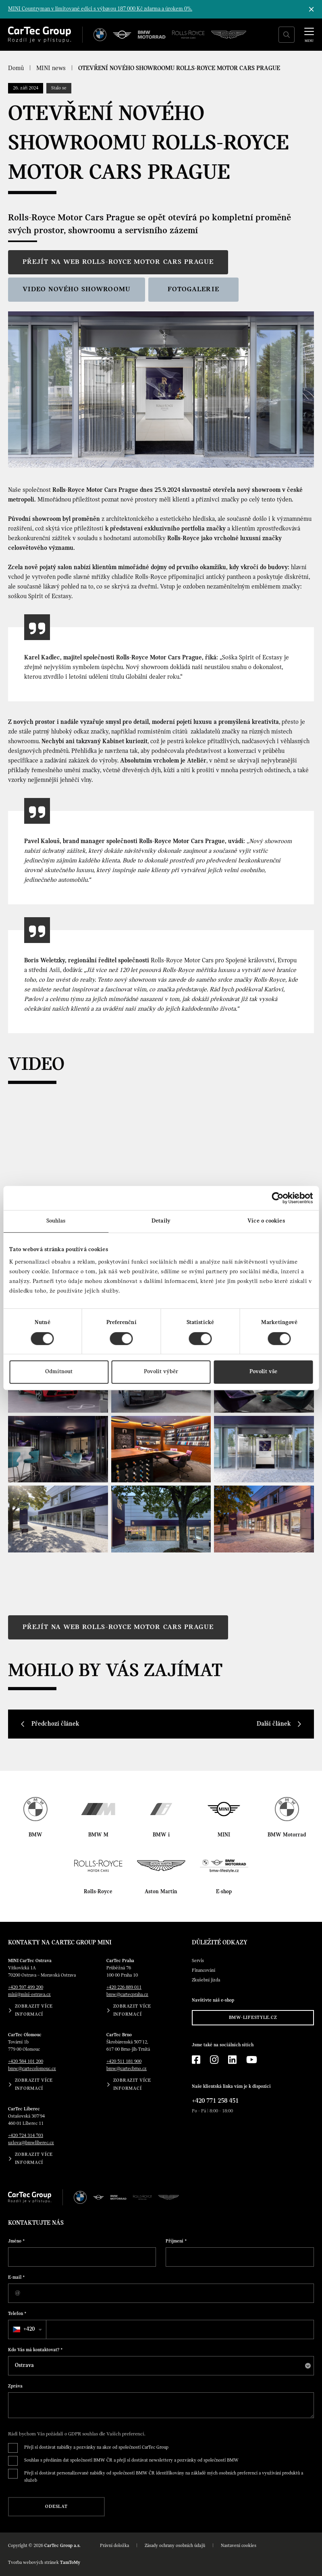 The height and width of the screenshot is (2576, 322). I want to click on bmw@cartecolomouc.cz, so click(32, 2068).